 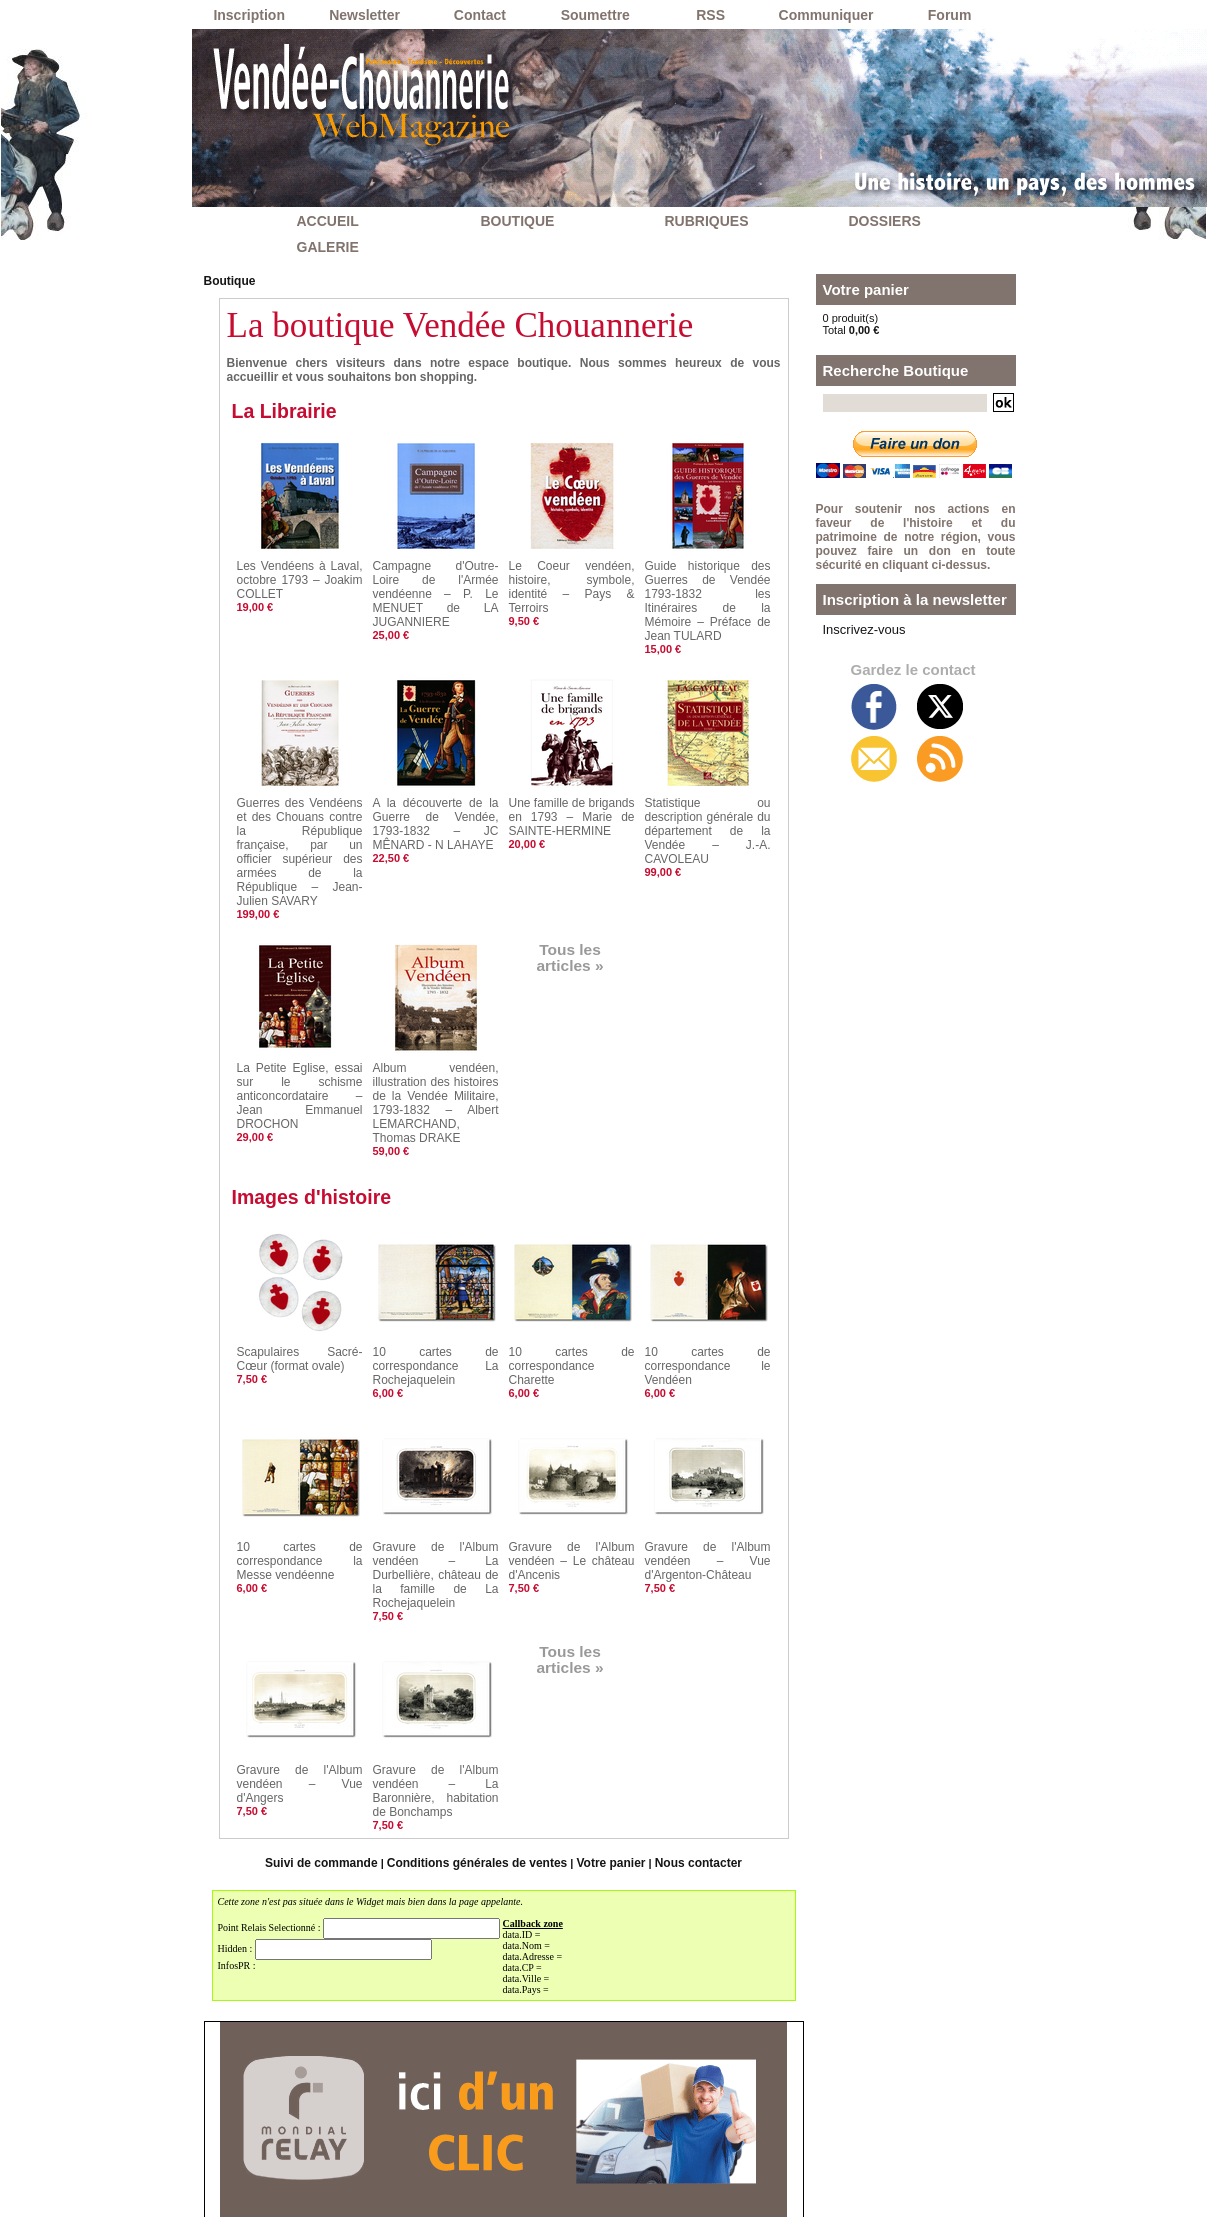 I want to click on Gravure de l'Album vendéen – Le château d'Ancenis, so click(x=572, y=1474).